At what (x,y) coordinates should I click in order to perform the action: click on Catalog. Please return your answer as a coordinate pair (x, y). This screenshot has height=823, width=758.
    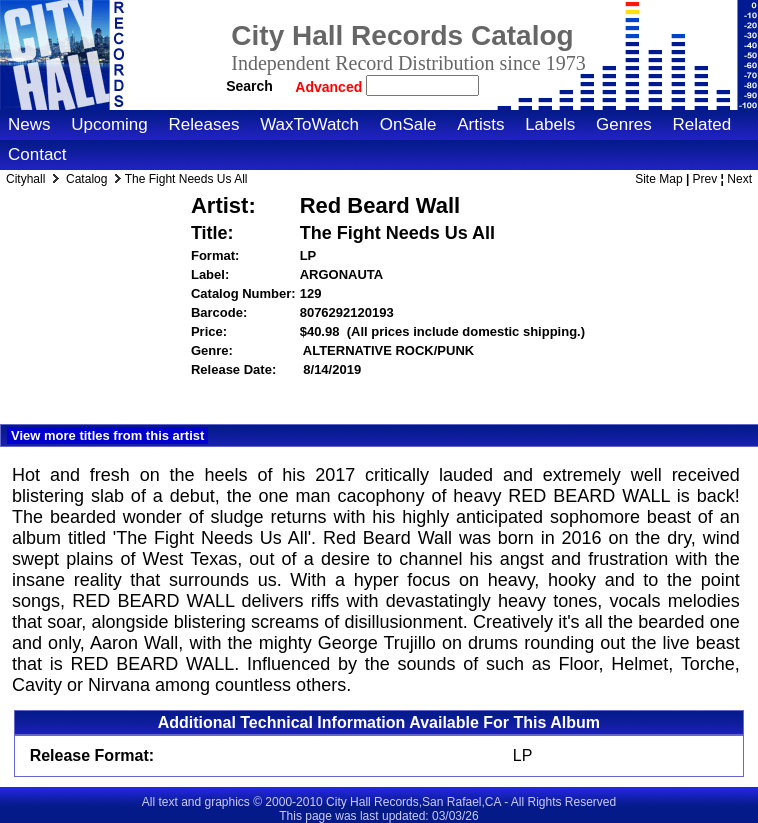
    Looking at the image, I should click on (86, 179).